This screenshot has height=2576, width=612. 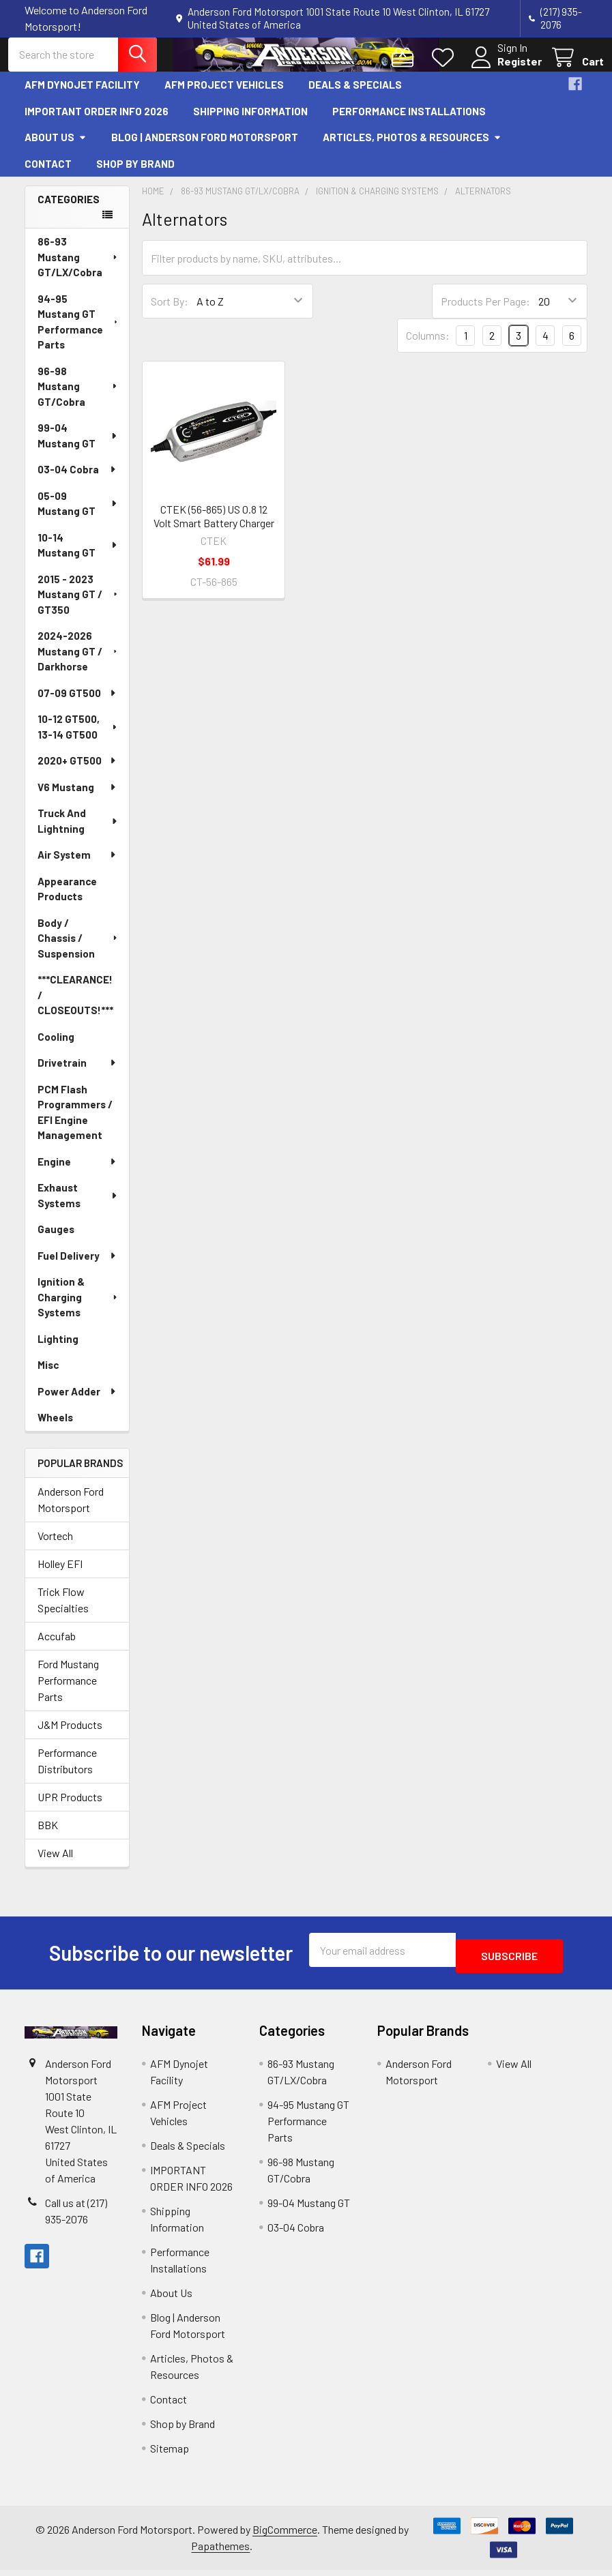 What do you see at coordinates (169, 2454) in the screenshot?
I see `Sitemap` at bounding box center [169, 2454].